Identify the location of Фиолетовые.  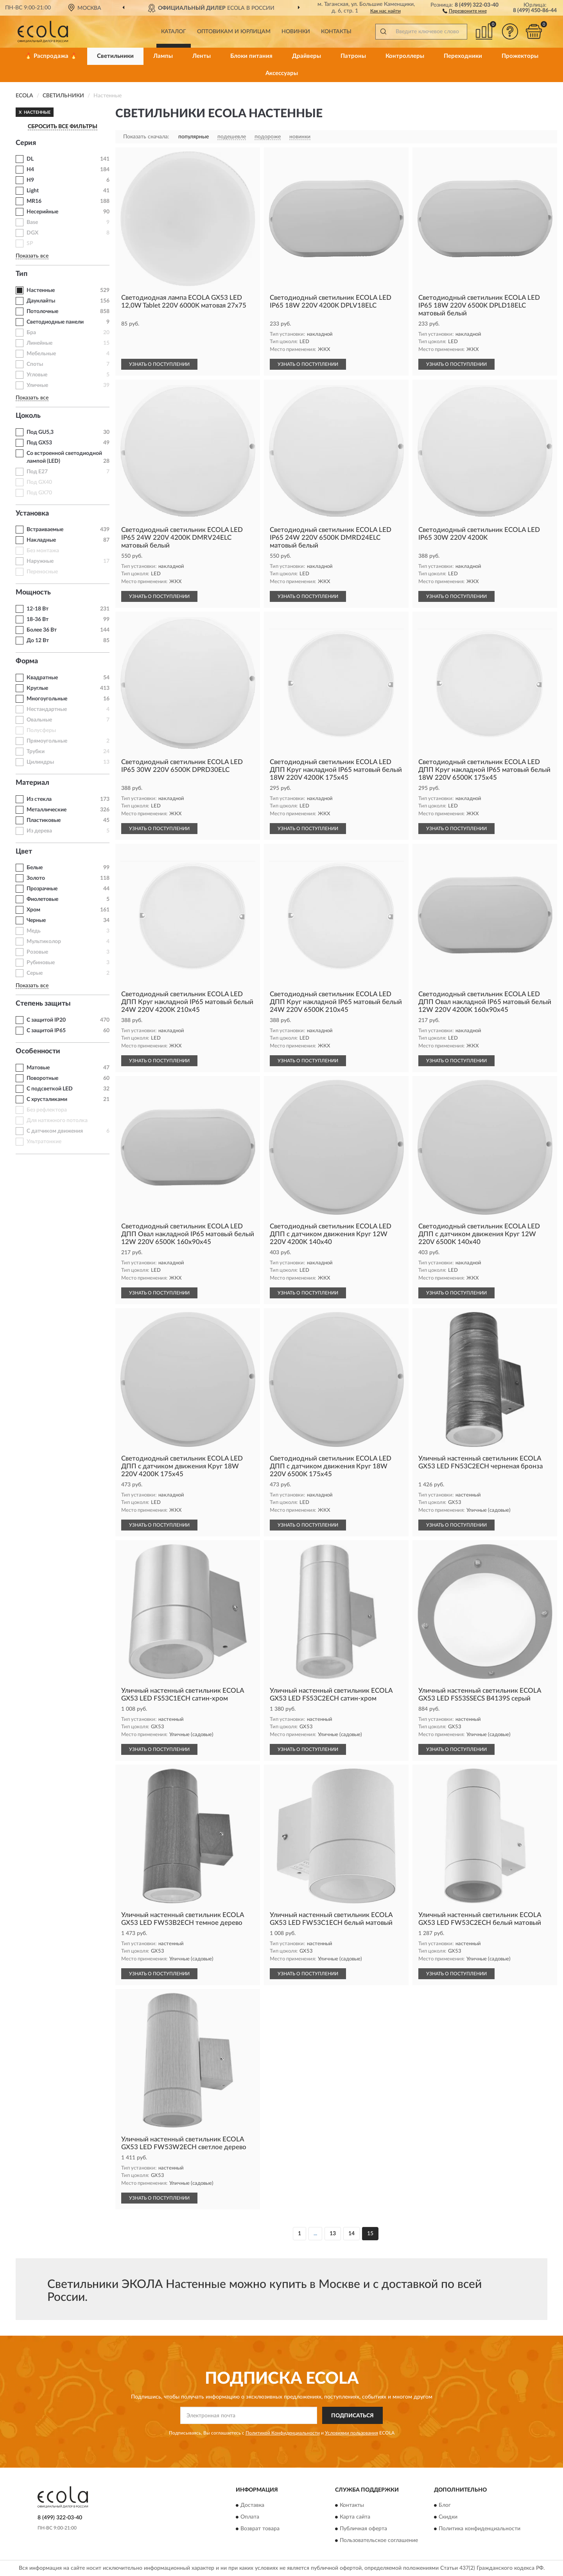
(42, 899).